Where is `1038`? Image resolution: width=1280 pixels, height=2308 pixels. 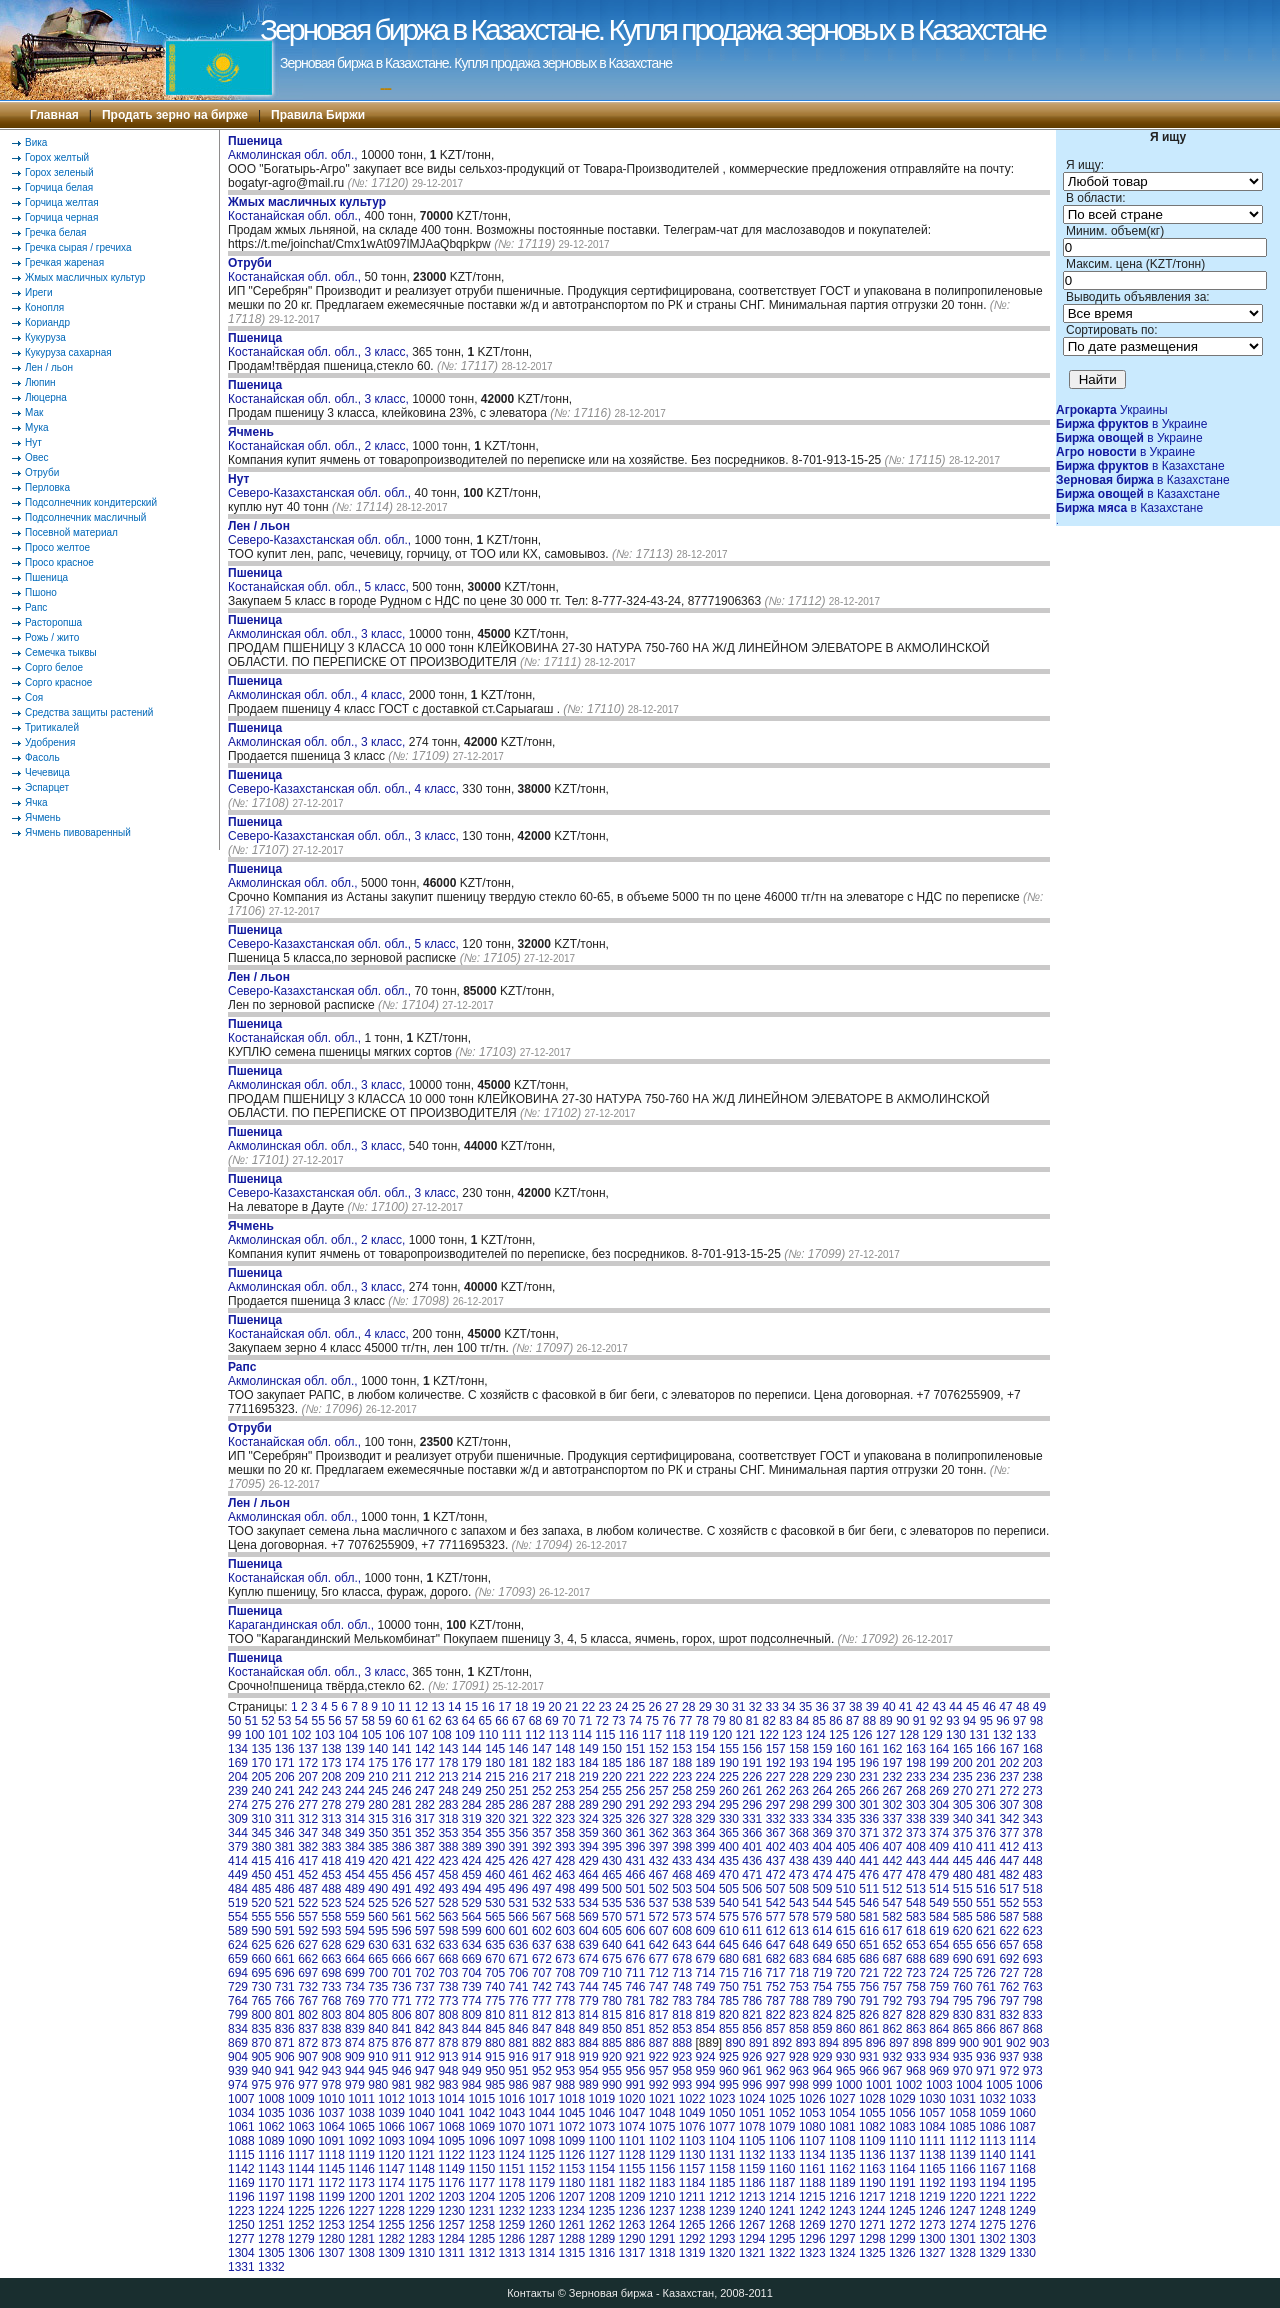 1038 is located at coordinates (361, 2113).